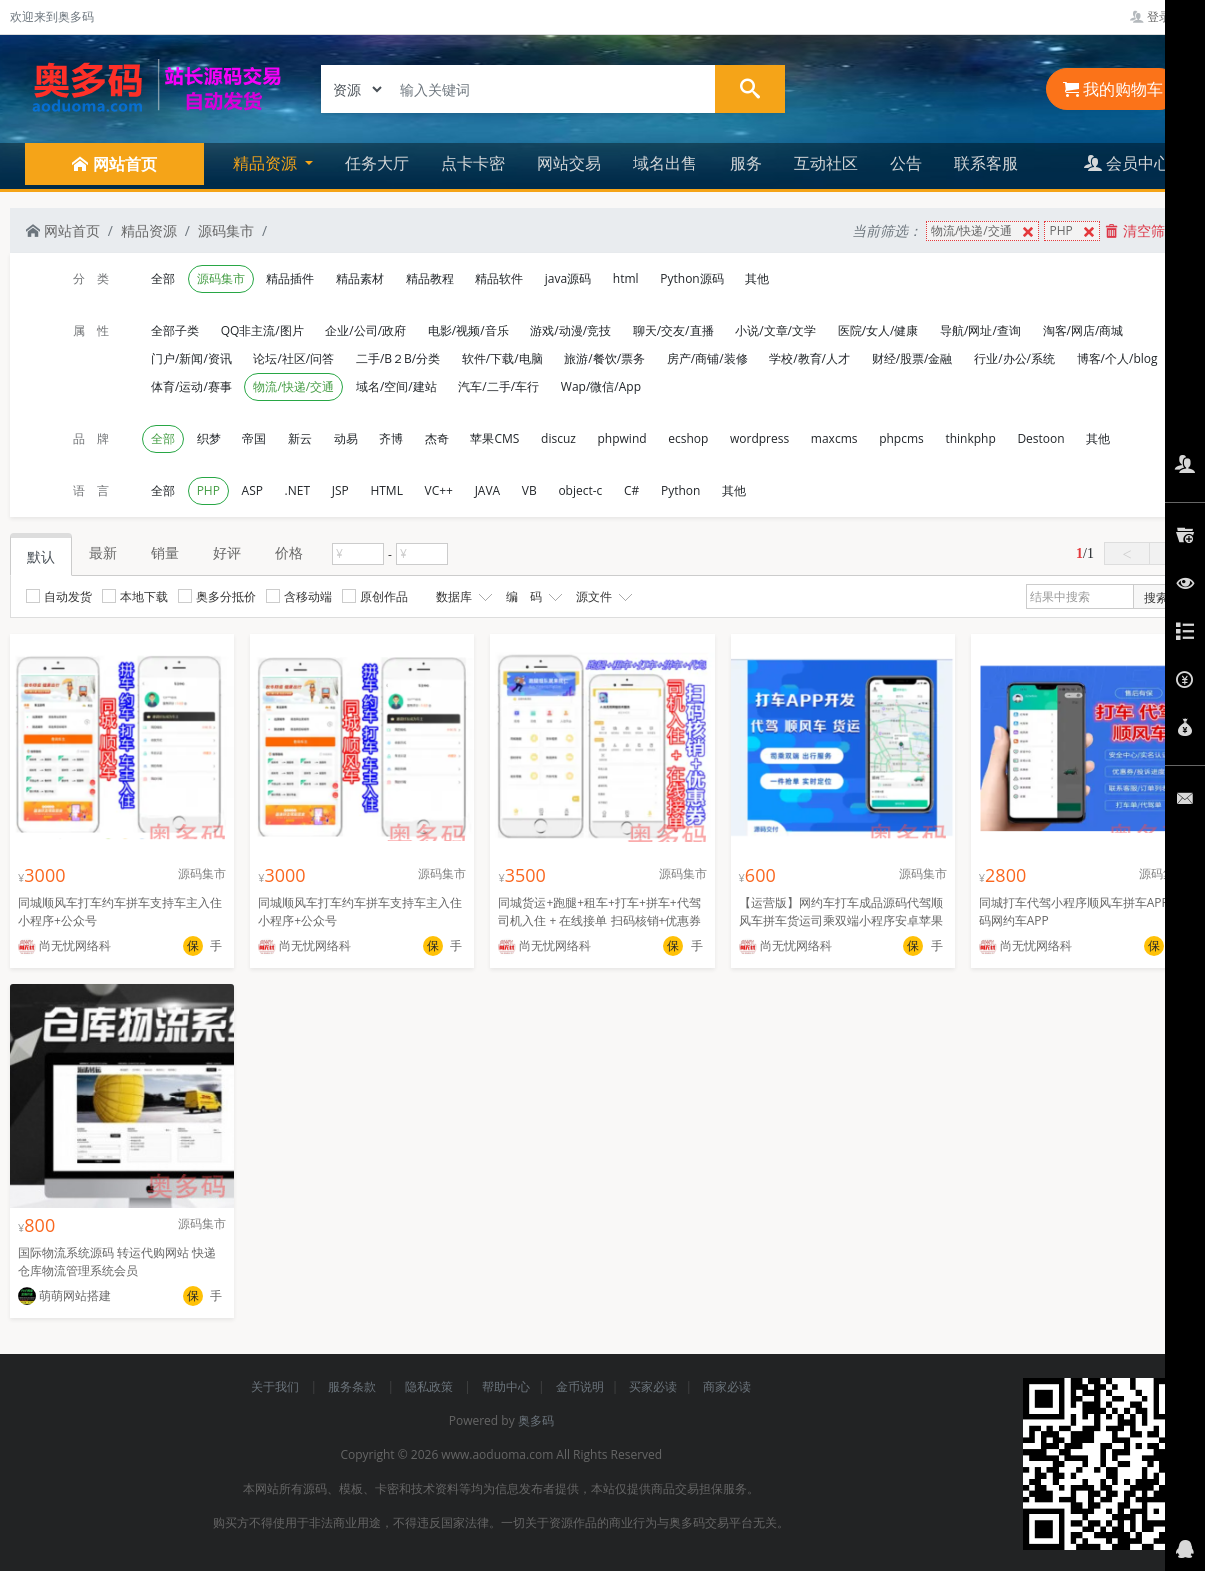 The width and height of the screenshot is (1205, 1571). I want to click on 公告, so click(906, 163).